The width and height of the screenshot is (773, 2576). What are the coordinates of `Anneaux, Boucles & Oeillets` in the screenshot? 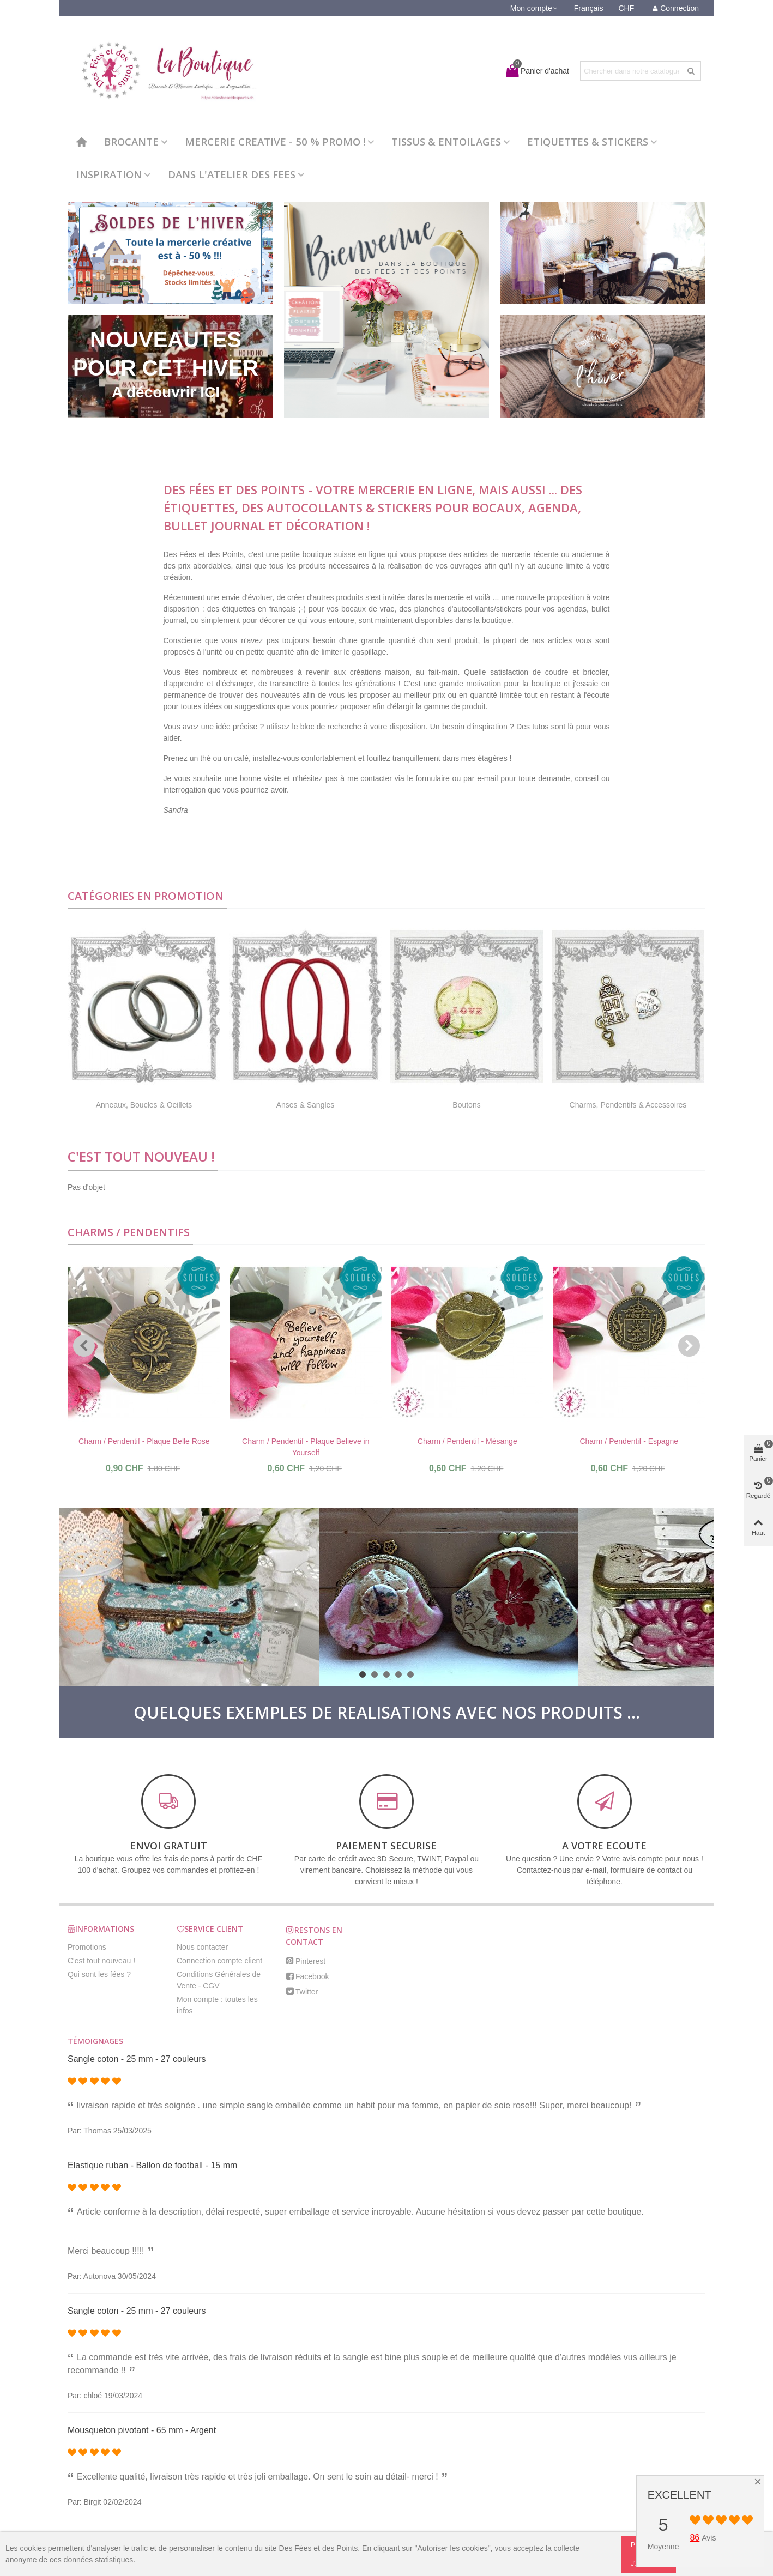 It's located at (144, 1104).